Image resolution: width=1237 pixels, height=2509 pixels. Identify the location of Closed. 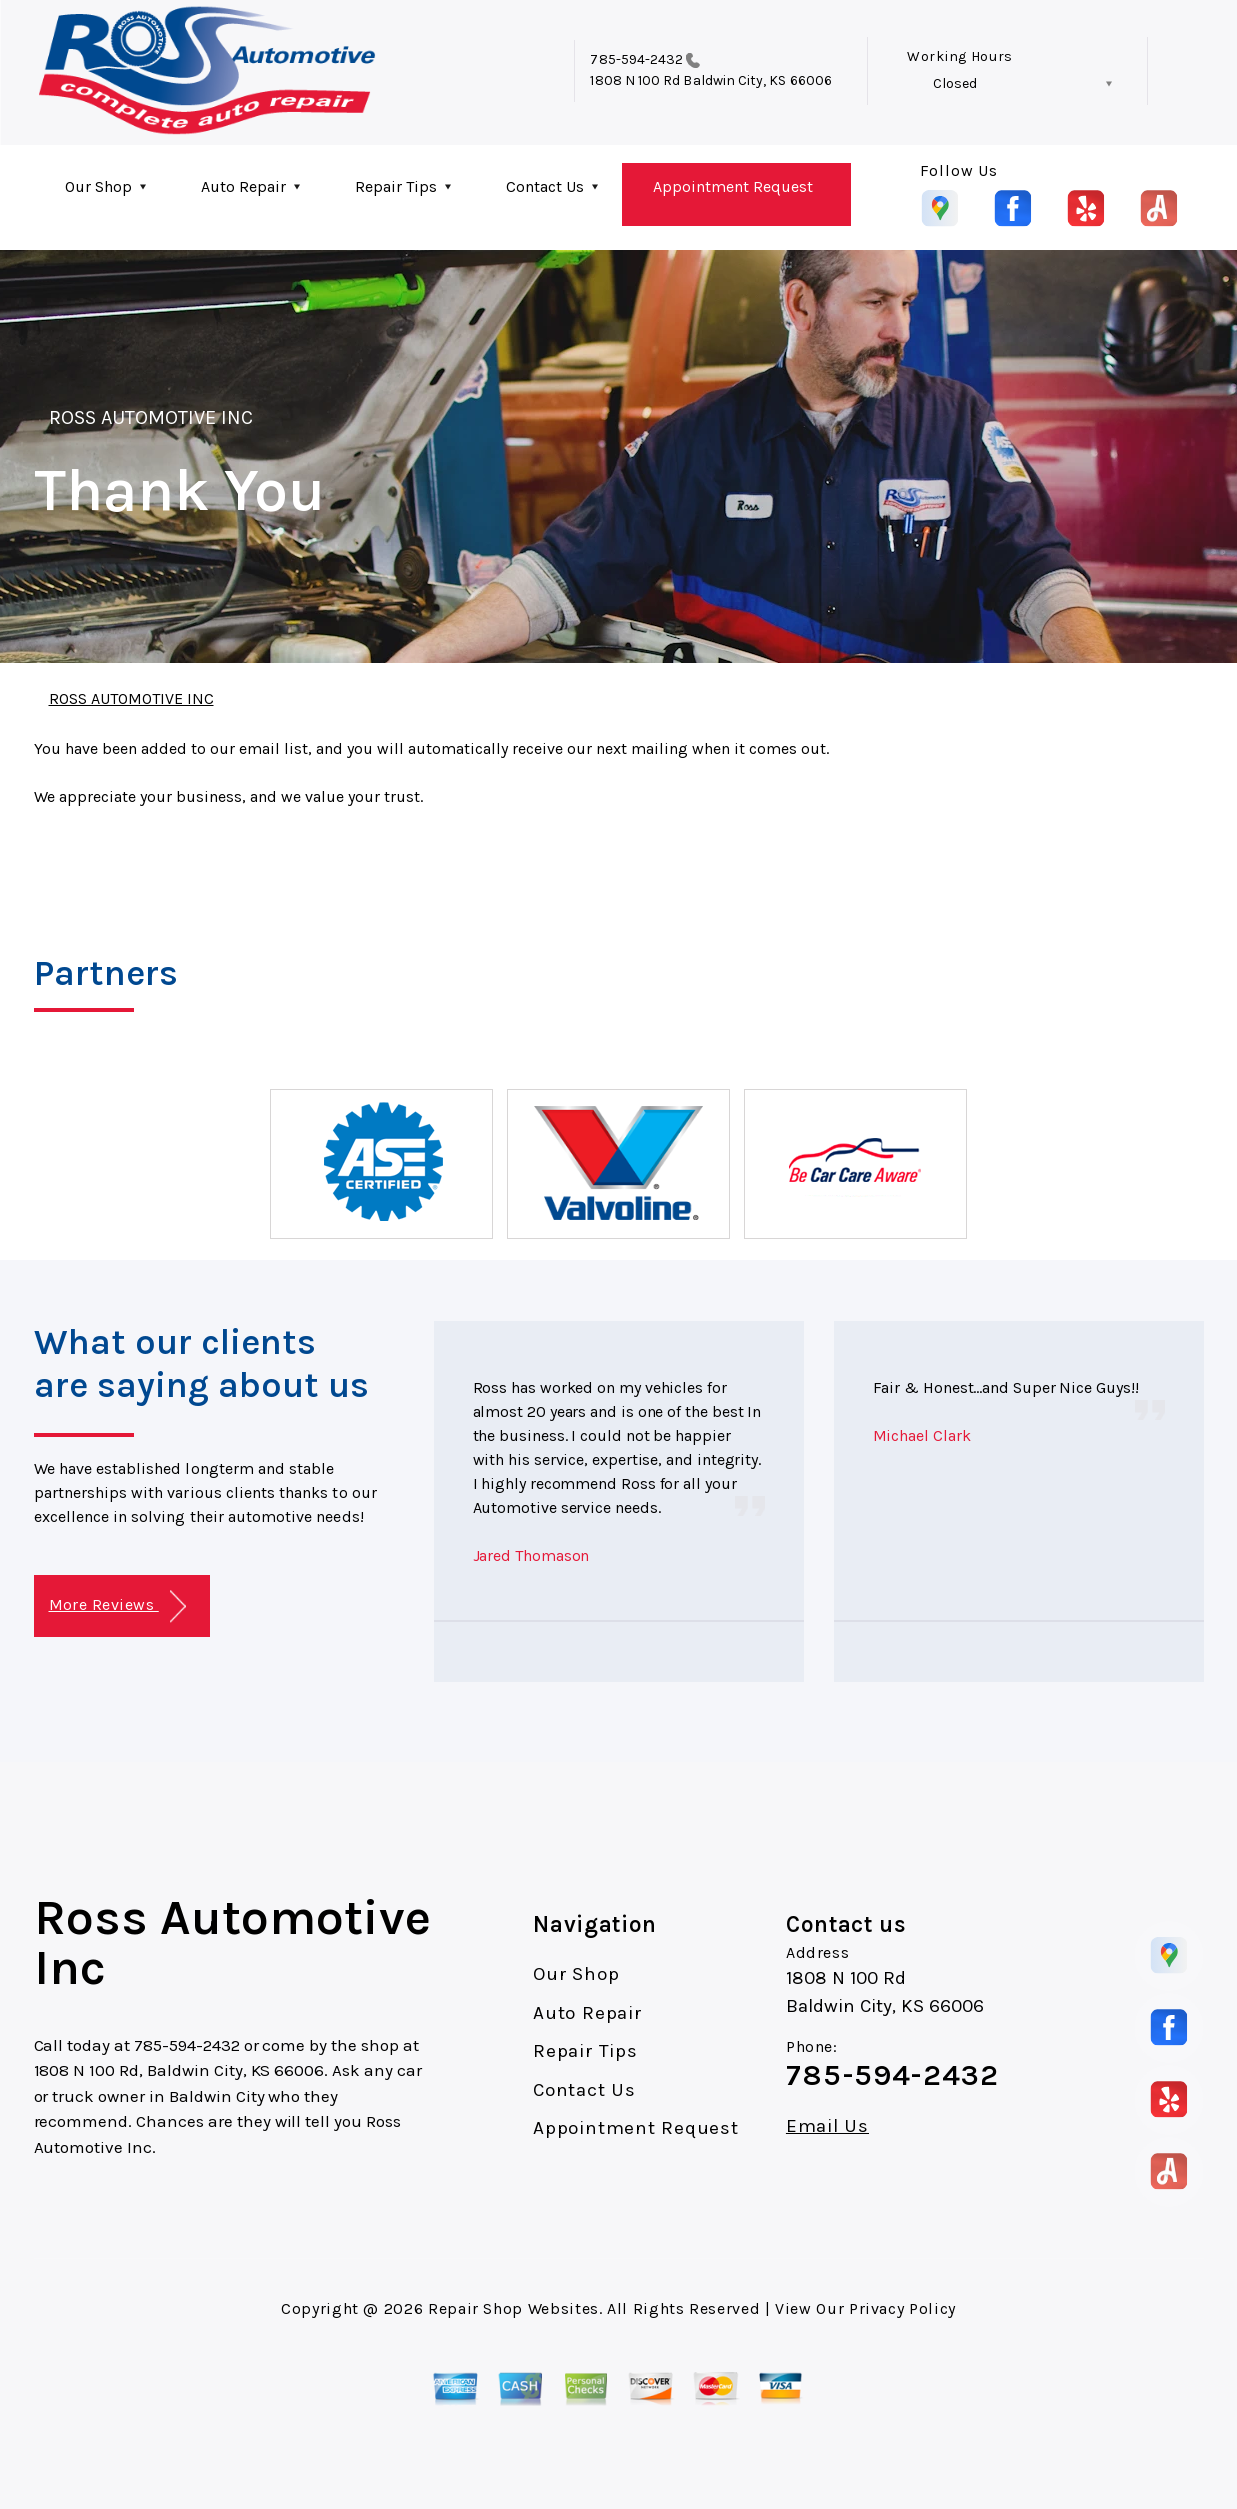
(955, 83).